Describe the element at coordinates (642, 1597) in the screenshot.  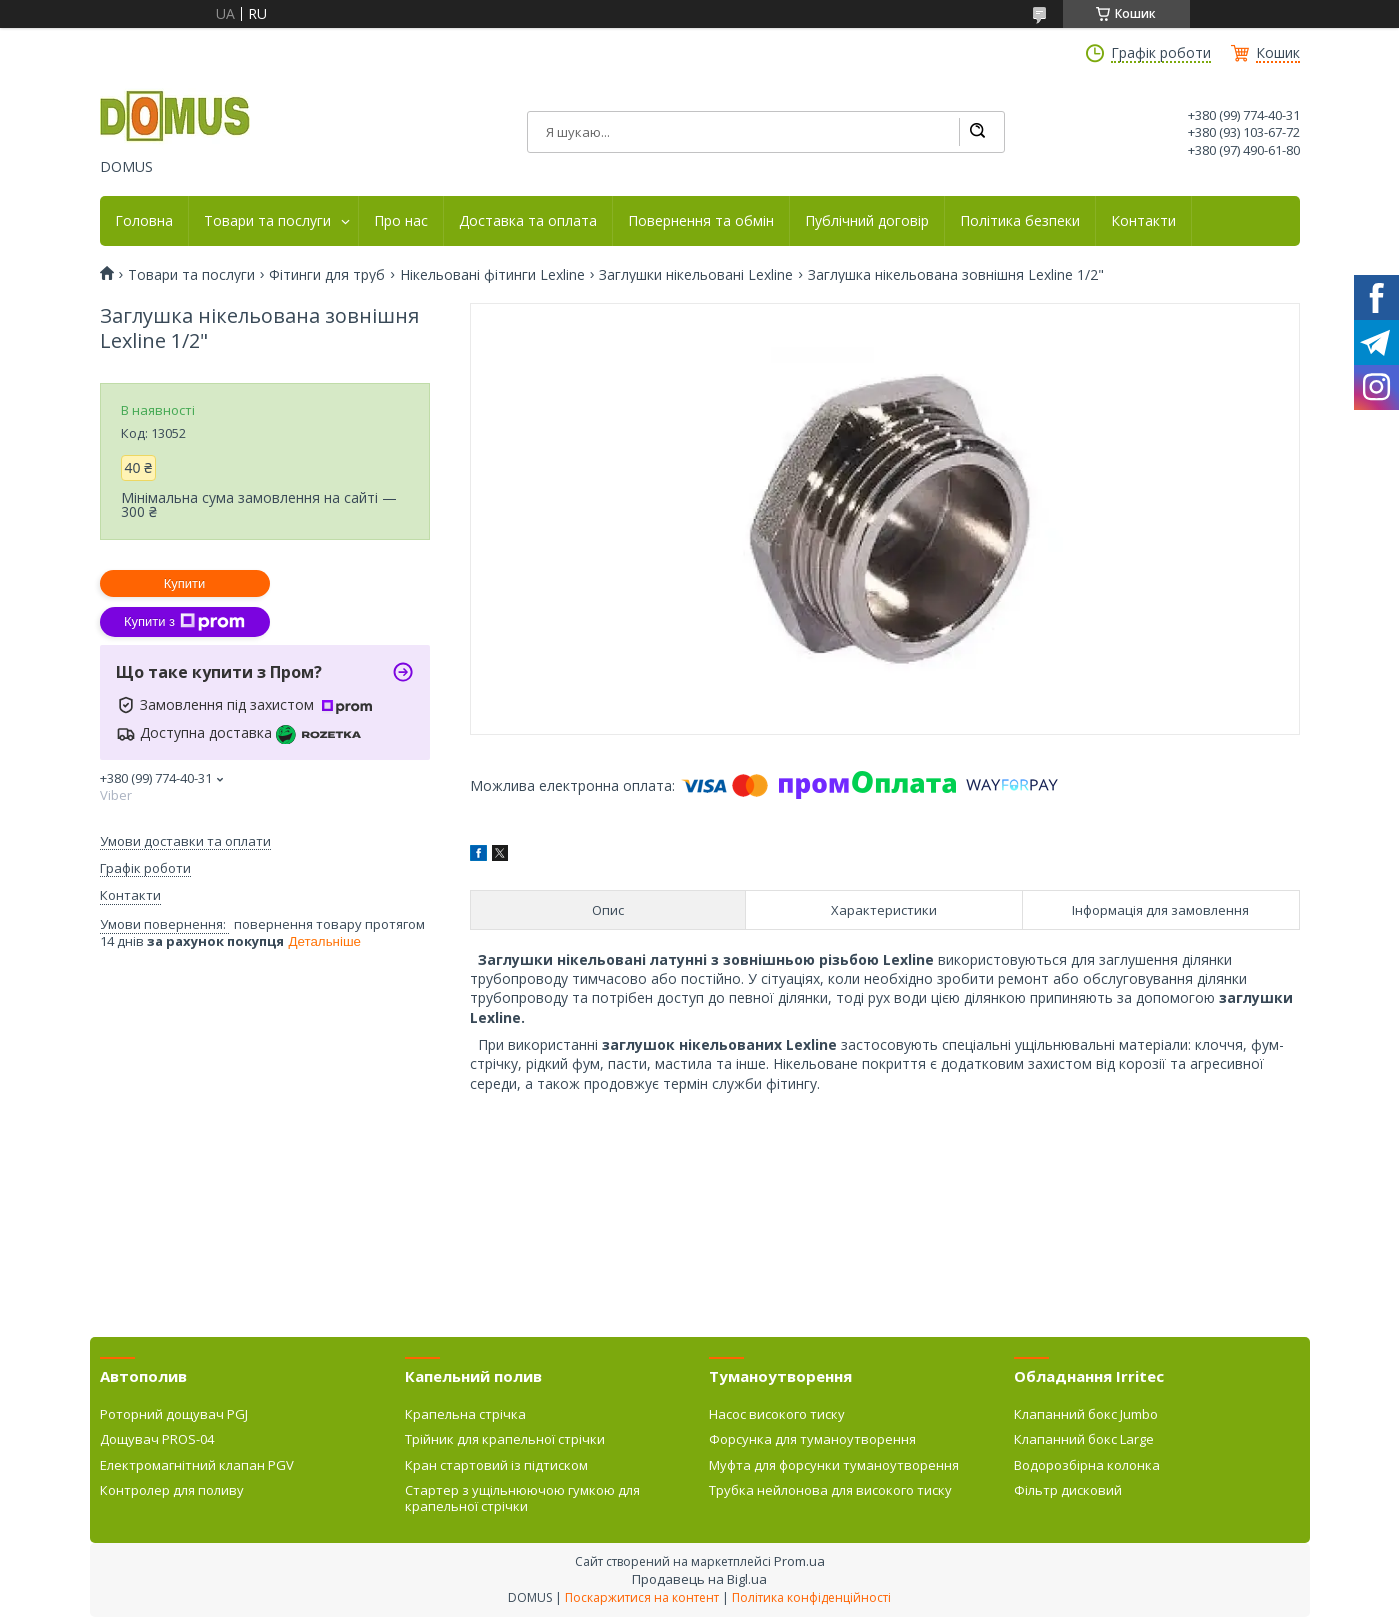
I see `Поскаржитися на контент` at that location.